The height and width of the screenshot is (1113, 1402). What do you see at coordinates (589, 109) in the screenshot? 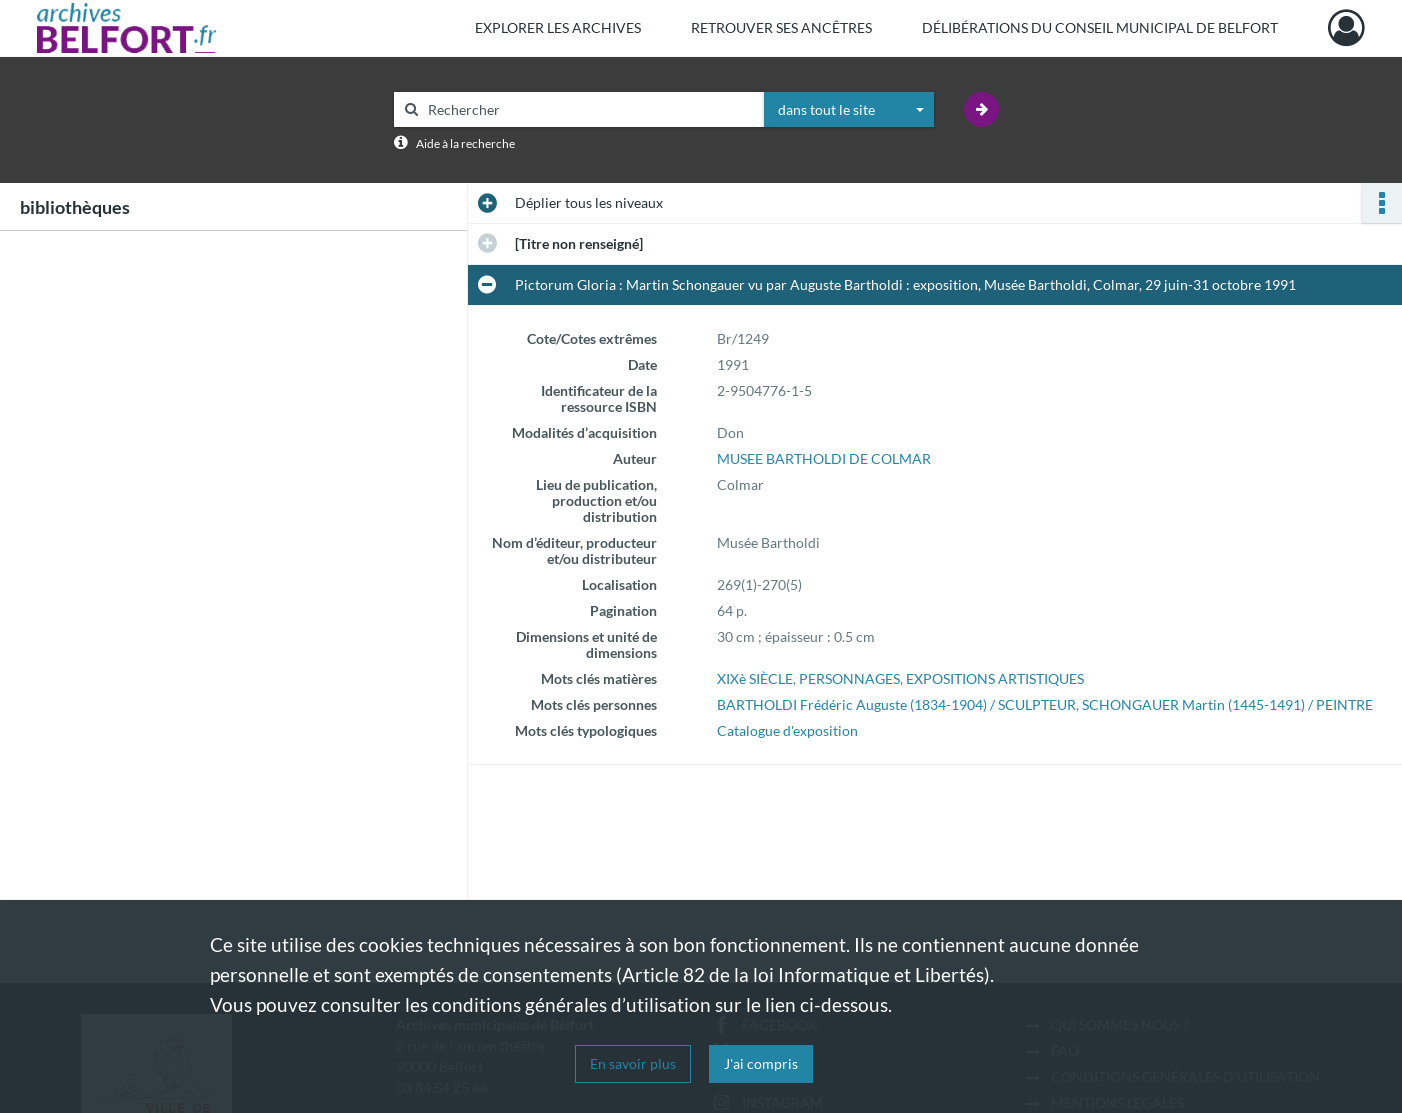
I see `[Rechercher à travers le moteur de recherche]` at bounding box center [589, 109].